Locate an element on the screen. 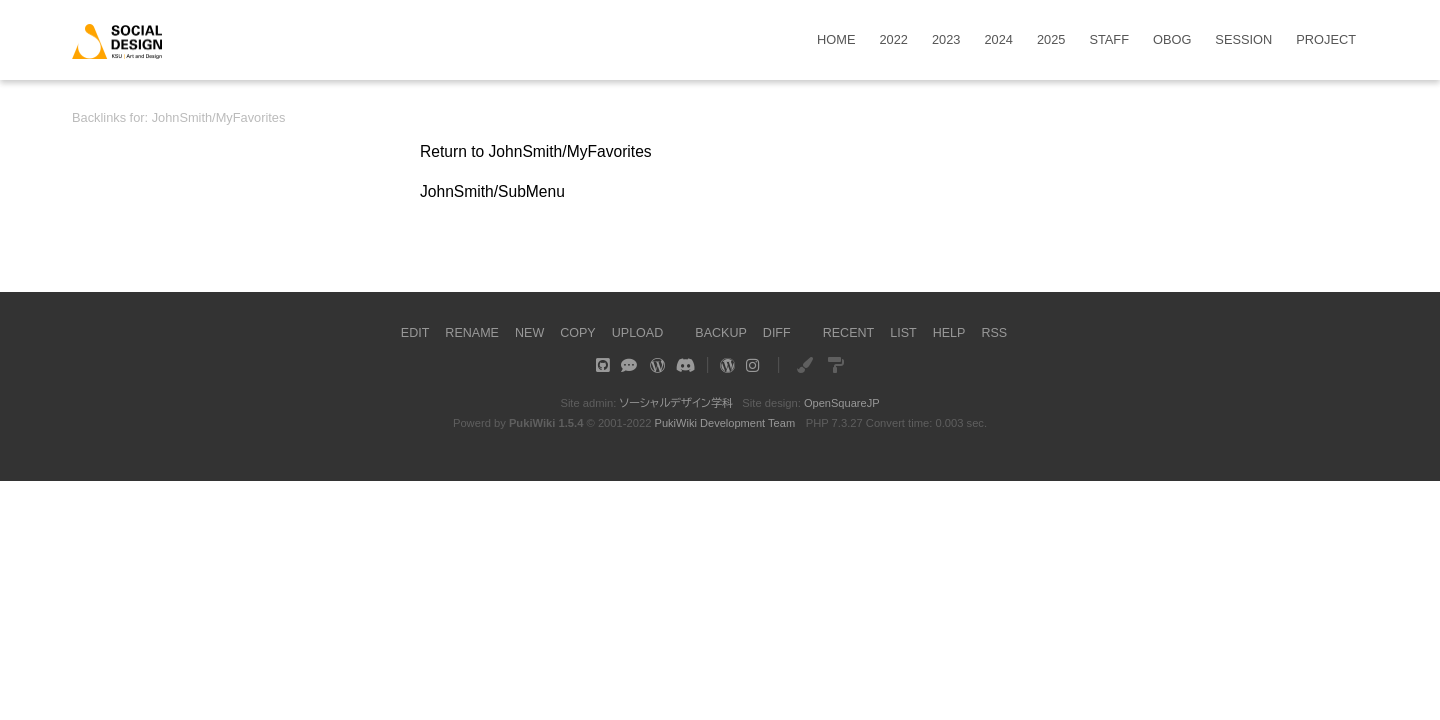 The height and width of the screenshot is (720, 1440). NEW is located at coordinates (527, 332).